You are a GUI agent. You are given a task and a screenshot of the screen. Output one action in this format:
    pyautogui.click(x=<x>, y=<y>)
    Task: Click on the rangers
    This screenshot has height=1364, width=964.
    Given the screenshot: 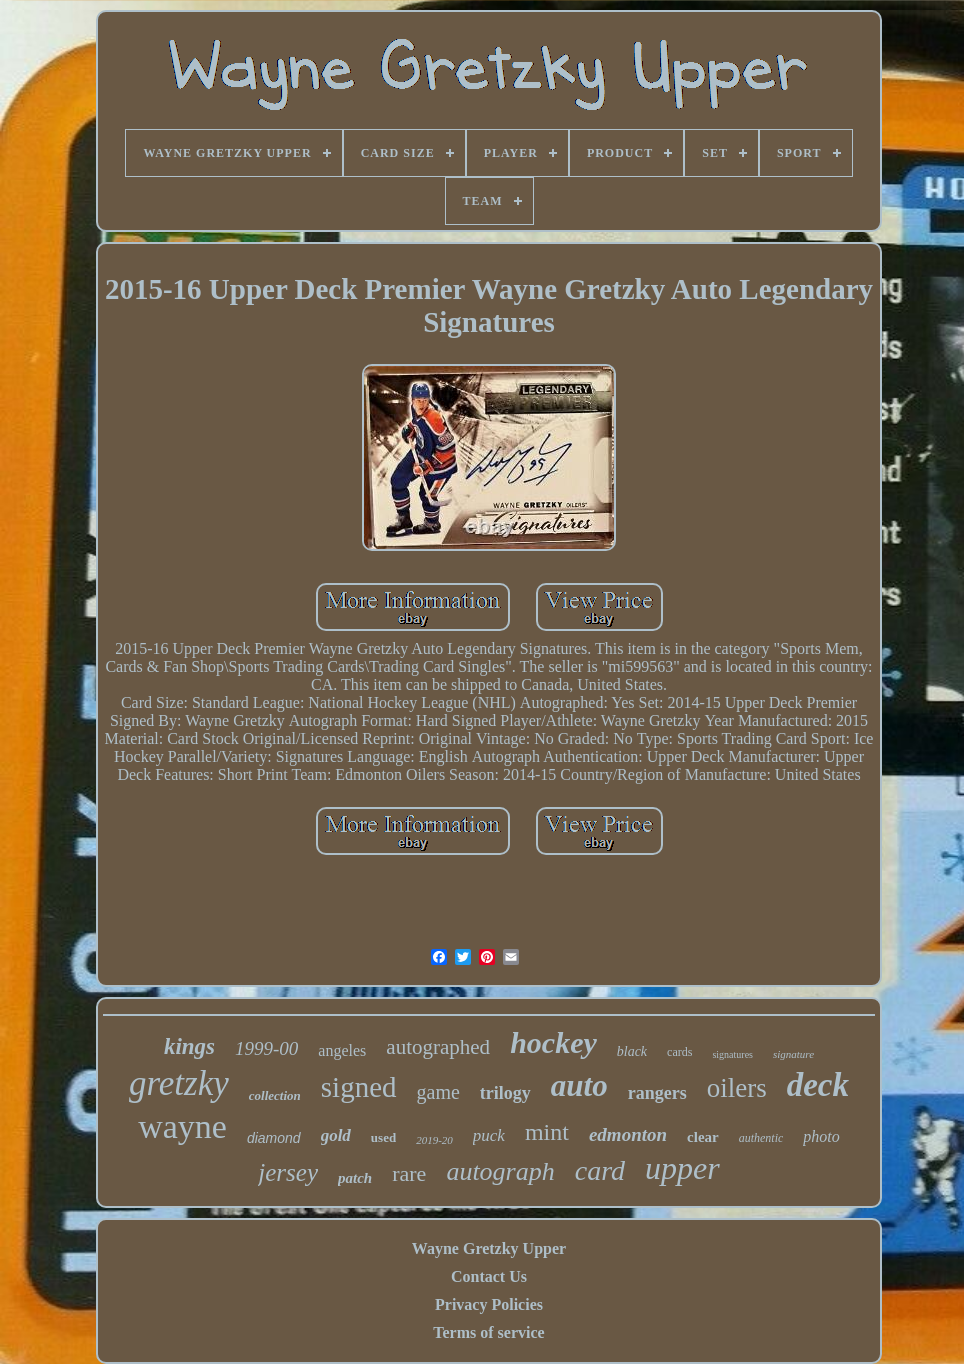 What is the action you would take?
    pyautogui.click(x=657, y=1093)
    